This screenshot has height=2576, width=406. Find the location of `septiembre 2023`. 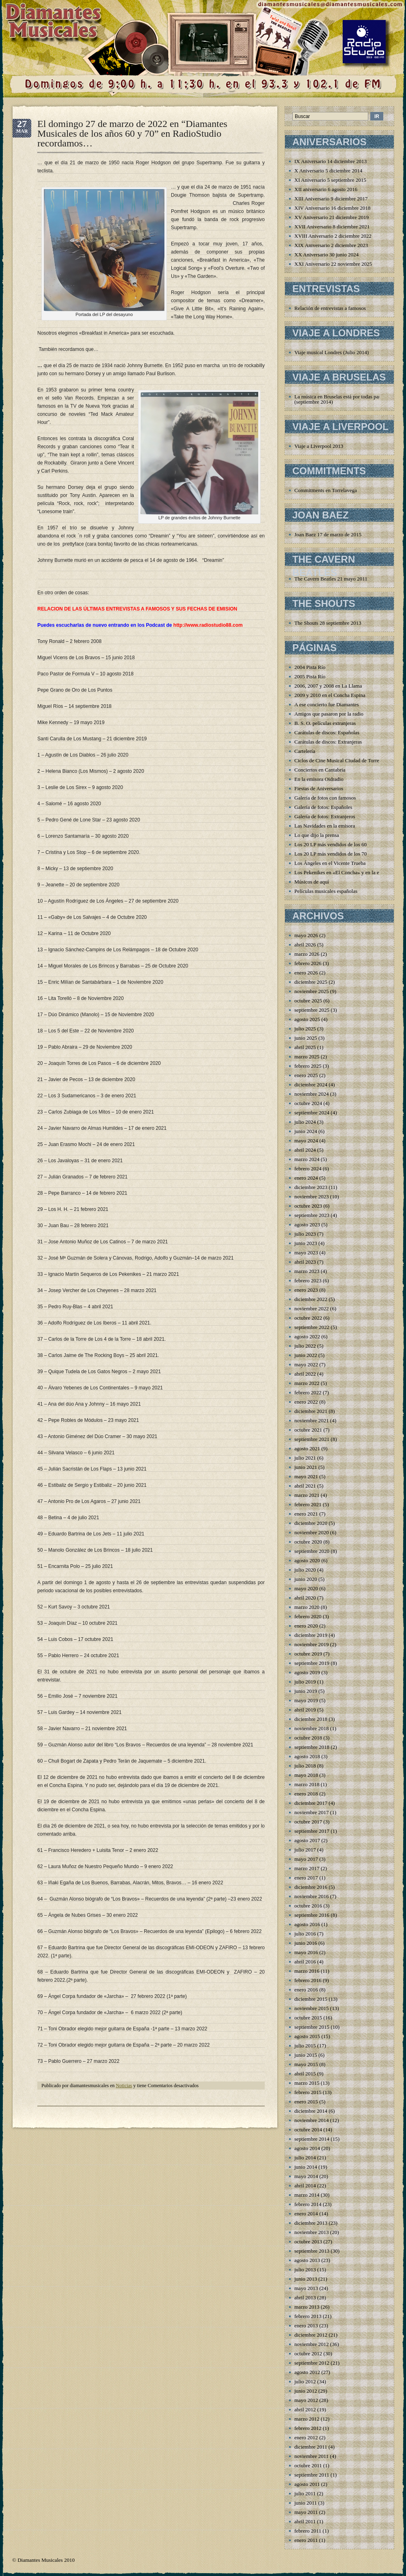

septiembre 2023 is located at coordinates (311, 1215).